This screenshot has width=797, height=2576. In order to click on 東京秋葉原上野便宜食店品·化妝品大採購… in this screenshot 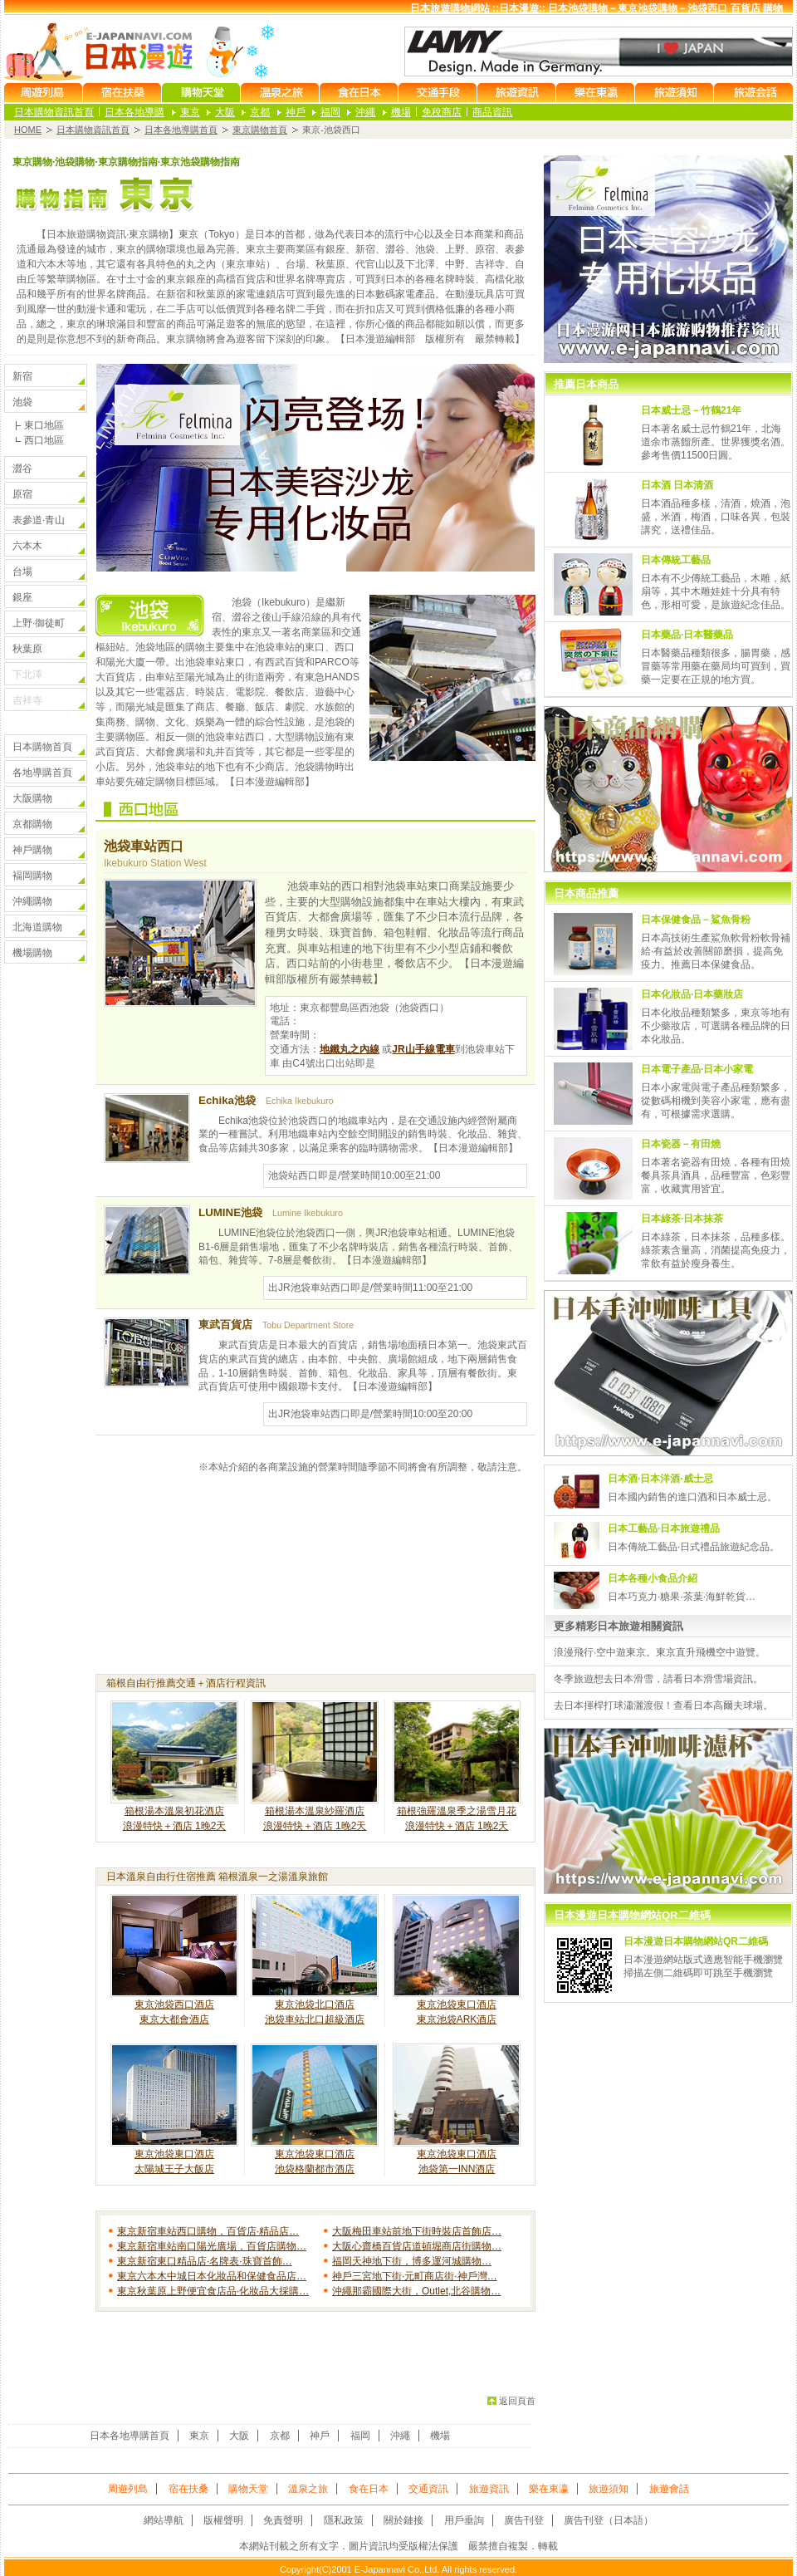, I will do `click(213, 2291)`.